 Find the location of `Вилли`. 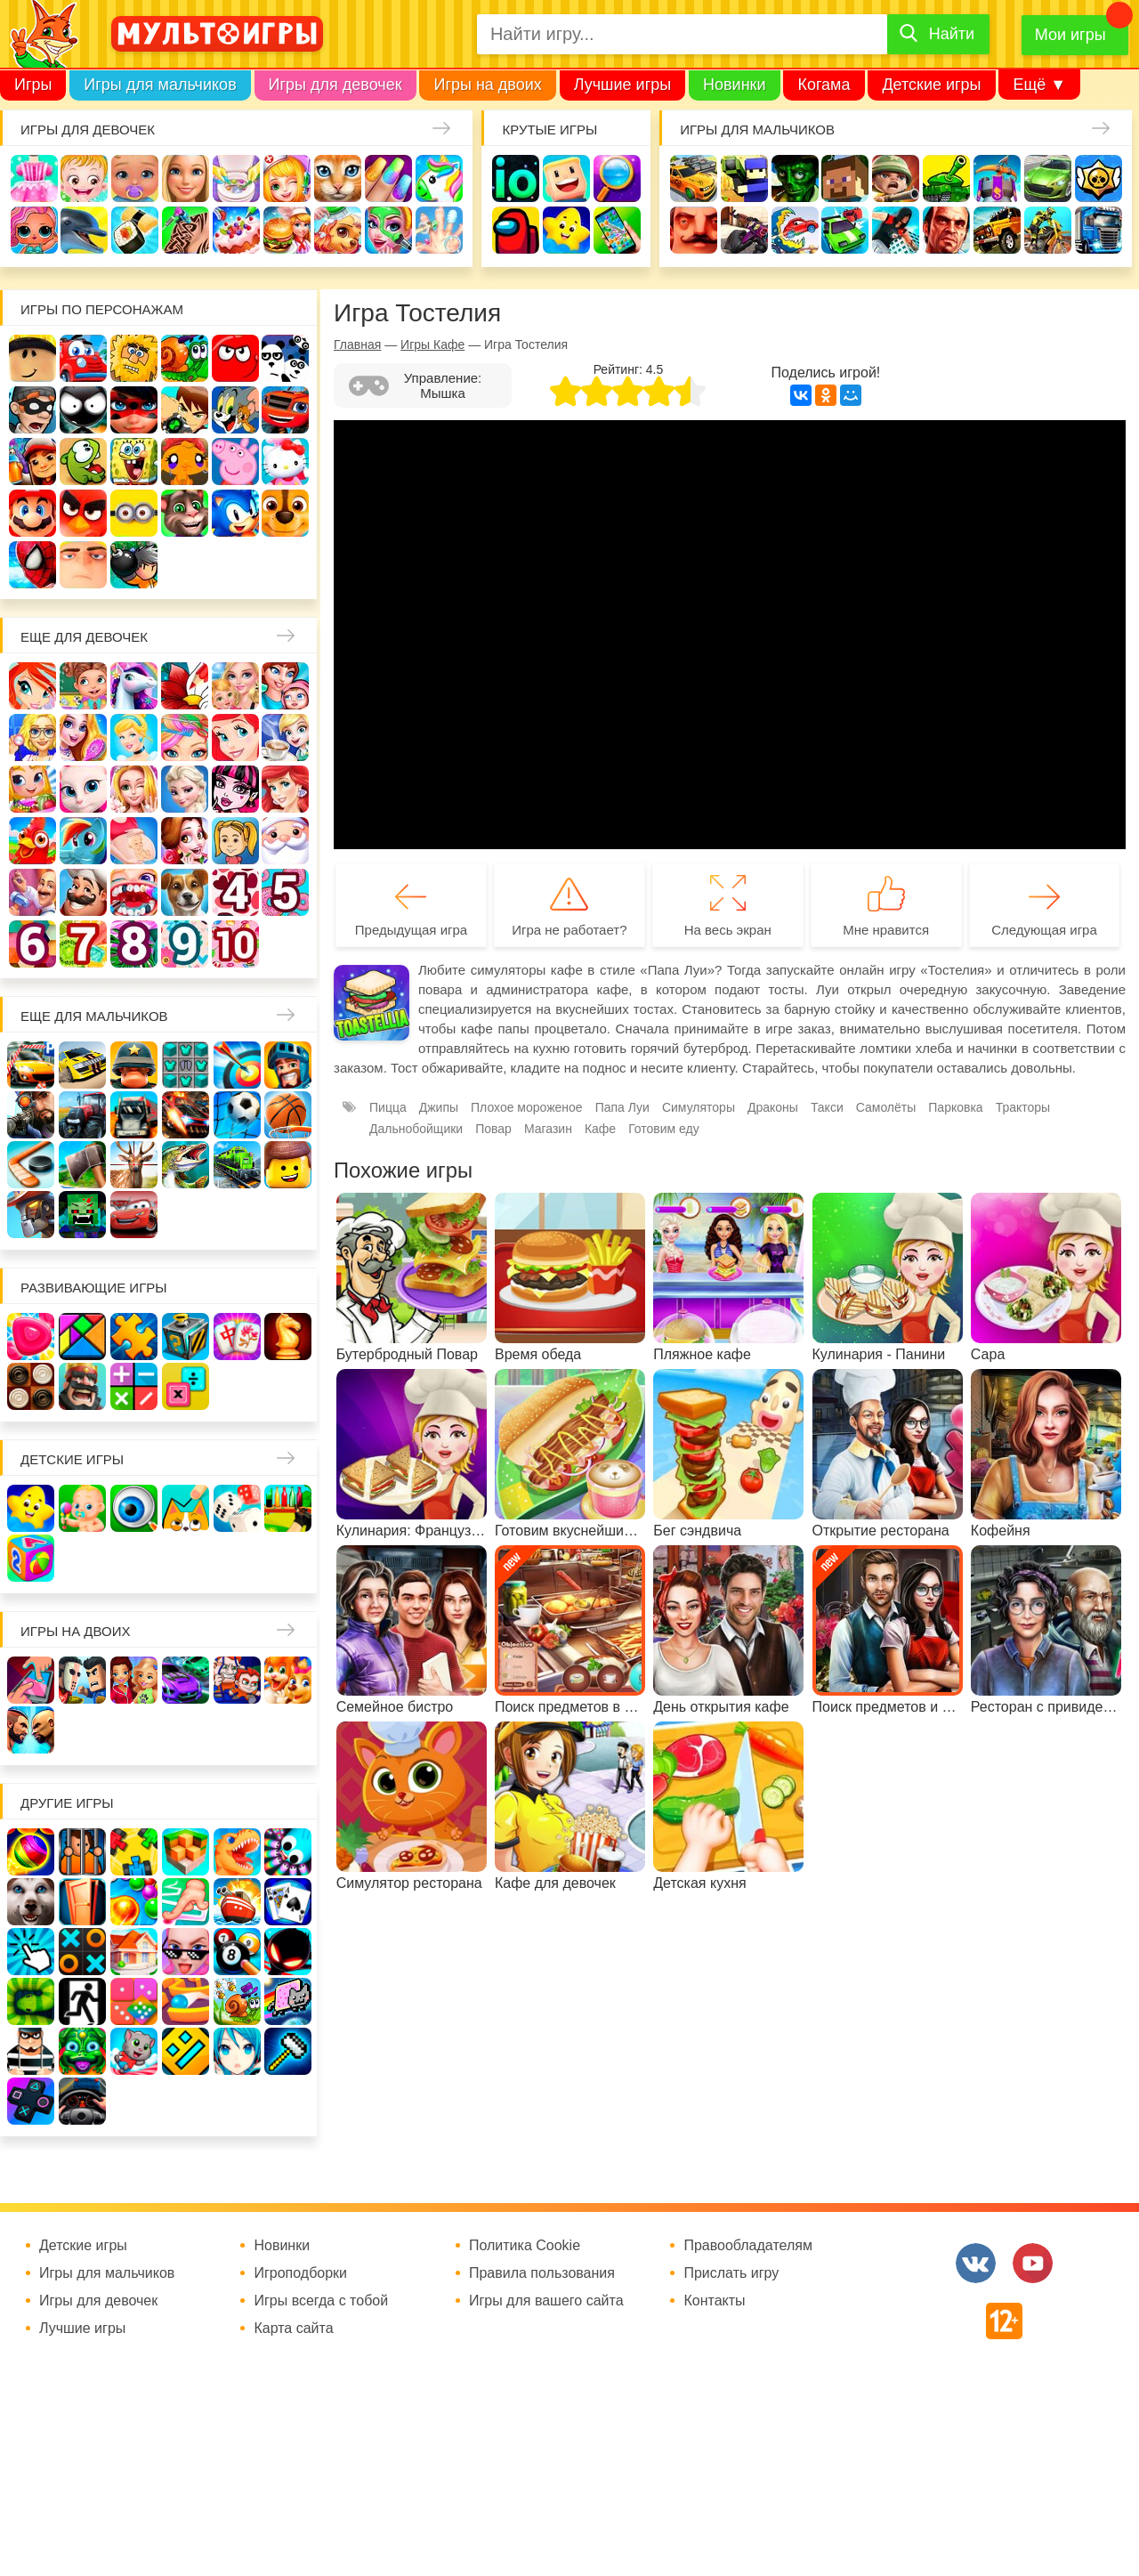

Вилли is located at coordinates (83, 358).